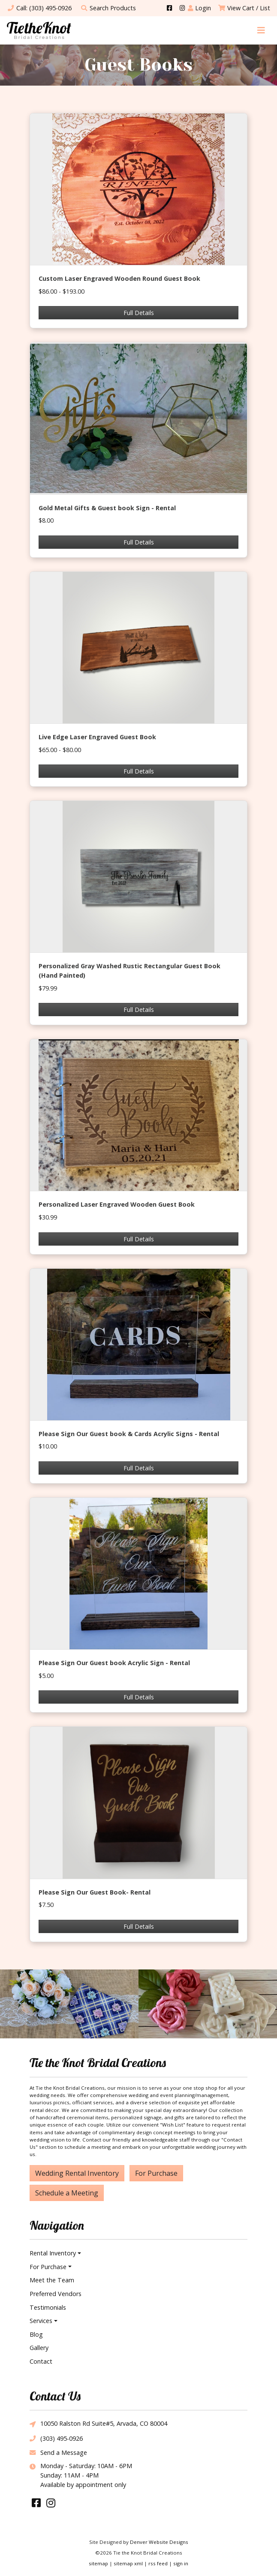  Describe the element at coordinates (98, 2424) in the screenshot. I see `10050 Ralston Rd Suite#5, Arvada, CO 80004` at that location.